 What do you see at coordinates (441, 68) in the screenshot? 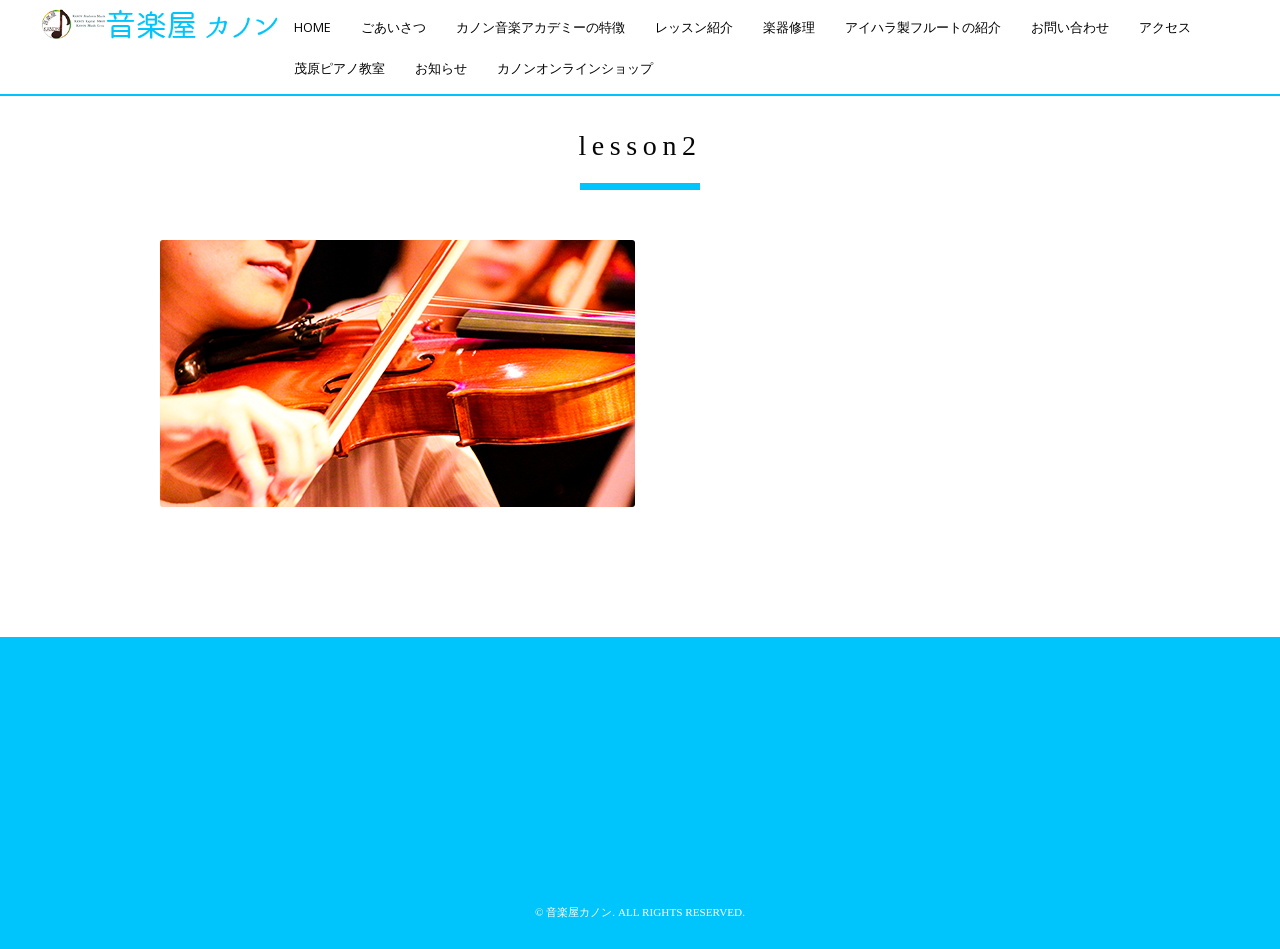
I see `お知らせ` at bounding box center [441, 68].